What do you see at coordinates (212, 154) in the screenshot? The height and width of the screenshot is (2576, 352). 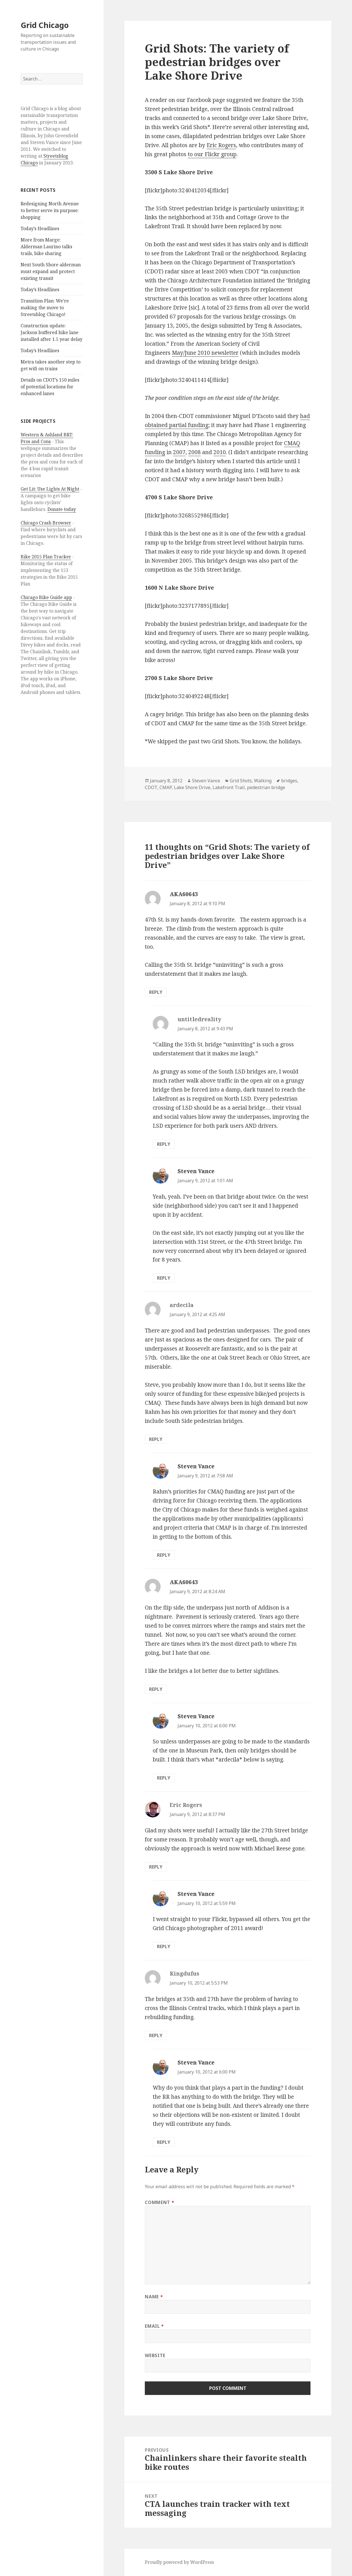 I see `to our Flickr group` at bounding box center [212, 154].